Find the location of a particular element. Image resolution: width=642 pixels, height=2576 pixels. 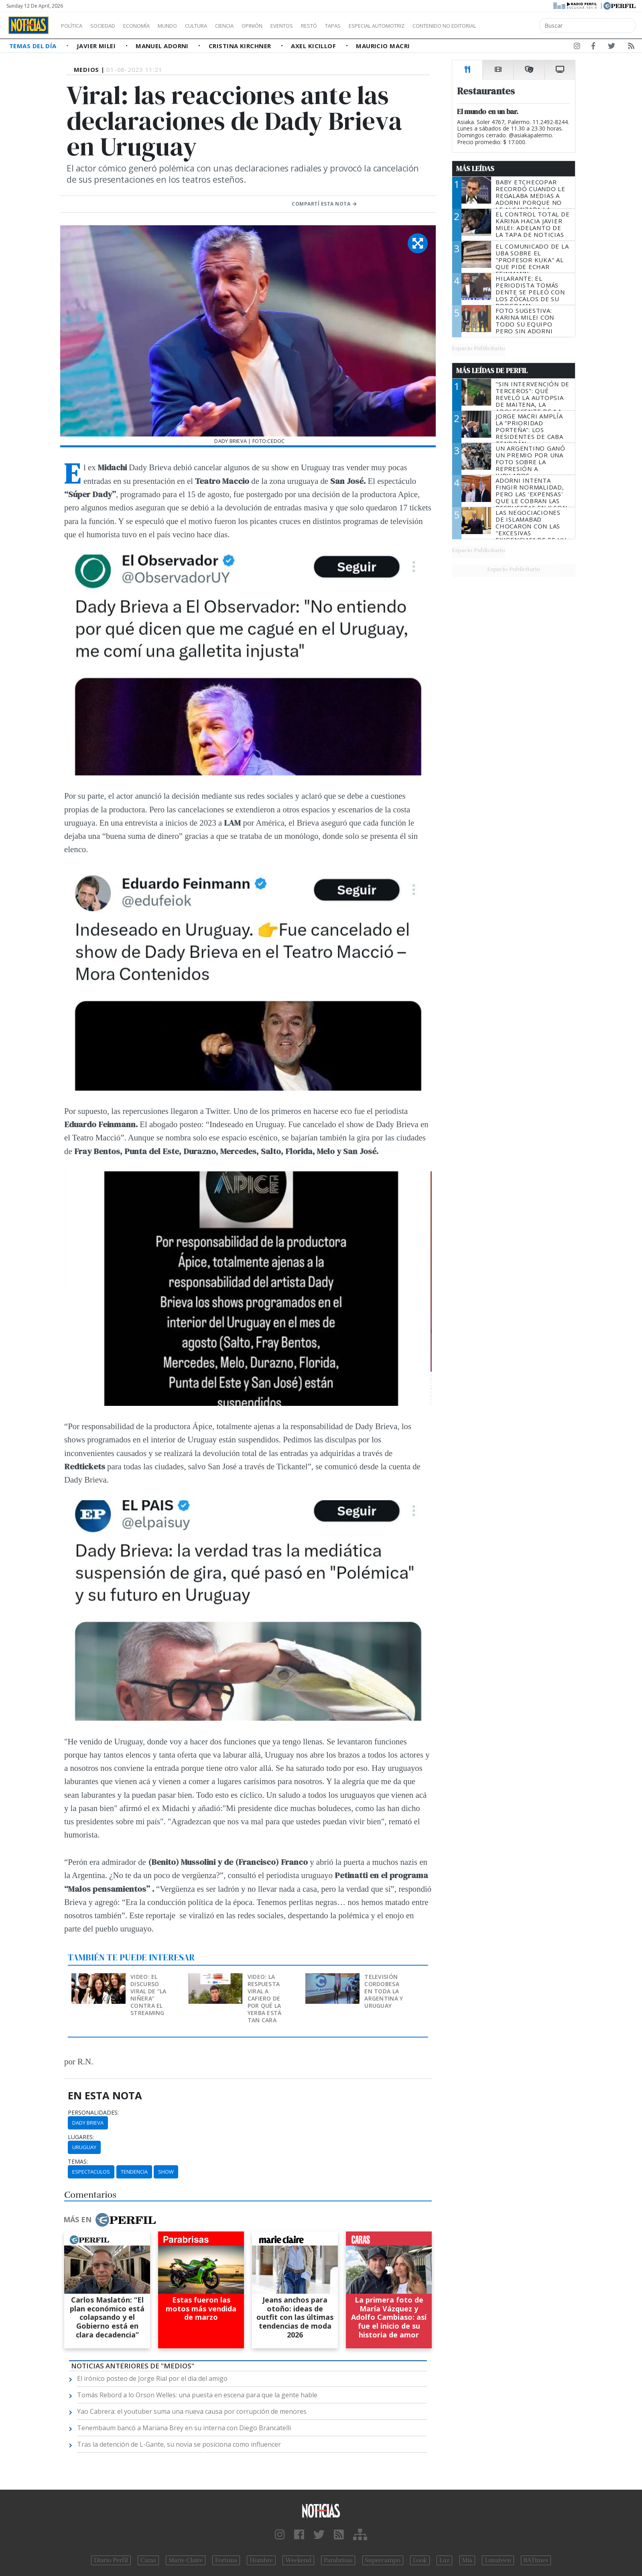

Look is located at coordinates (420, 2560).